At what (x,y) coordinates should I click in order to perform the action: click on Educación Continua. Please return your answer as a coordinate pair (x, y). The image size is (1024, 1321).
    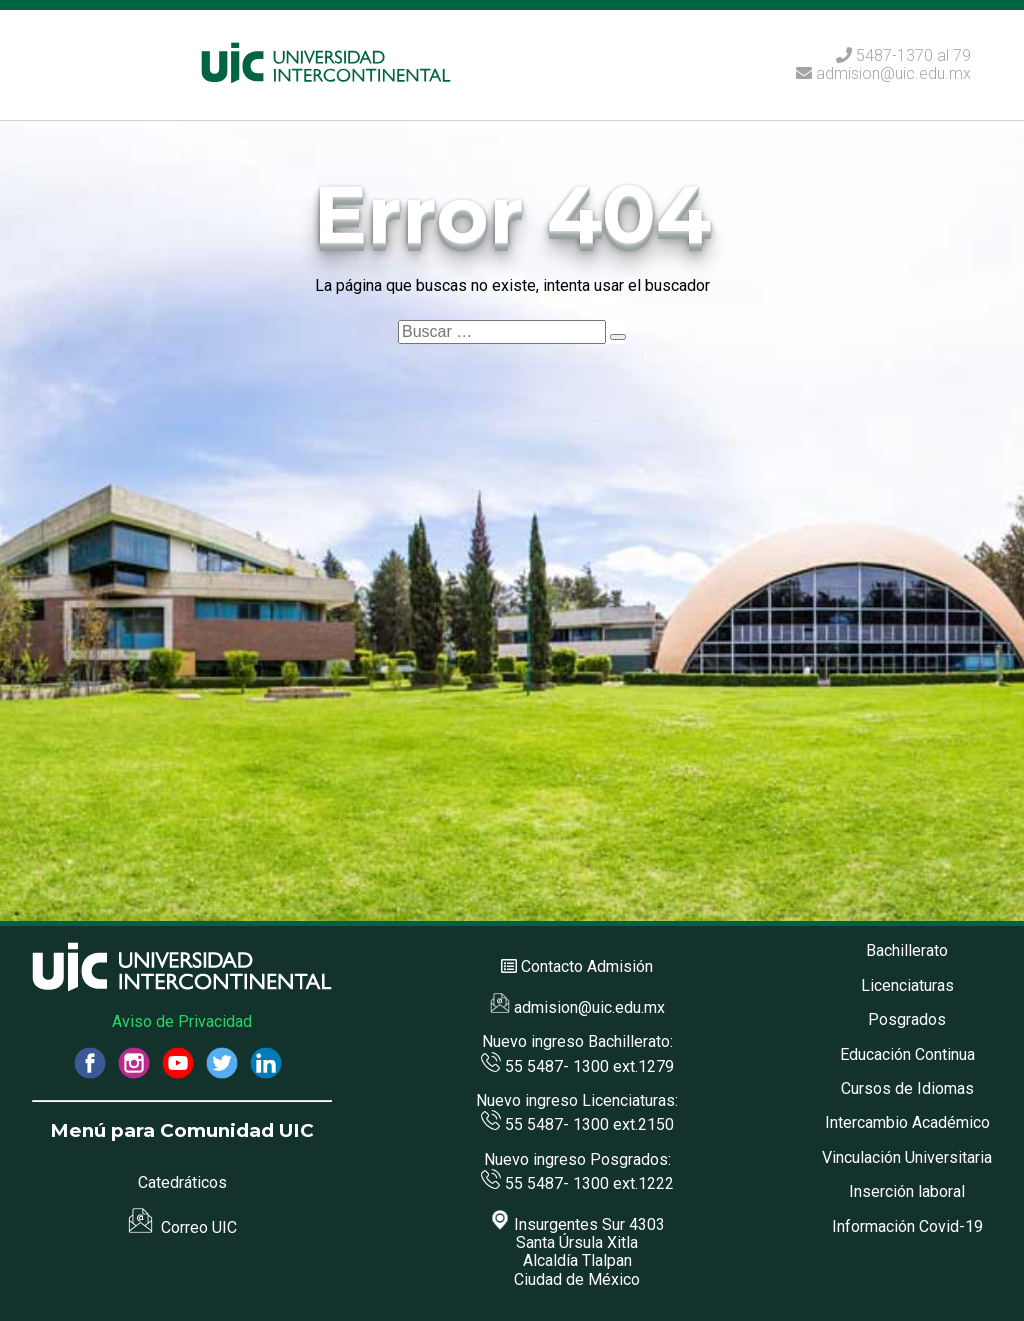
    Looking at the image, I should click on (907, 1054).